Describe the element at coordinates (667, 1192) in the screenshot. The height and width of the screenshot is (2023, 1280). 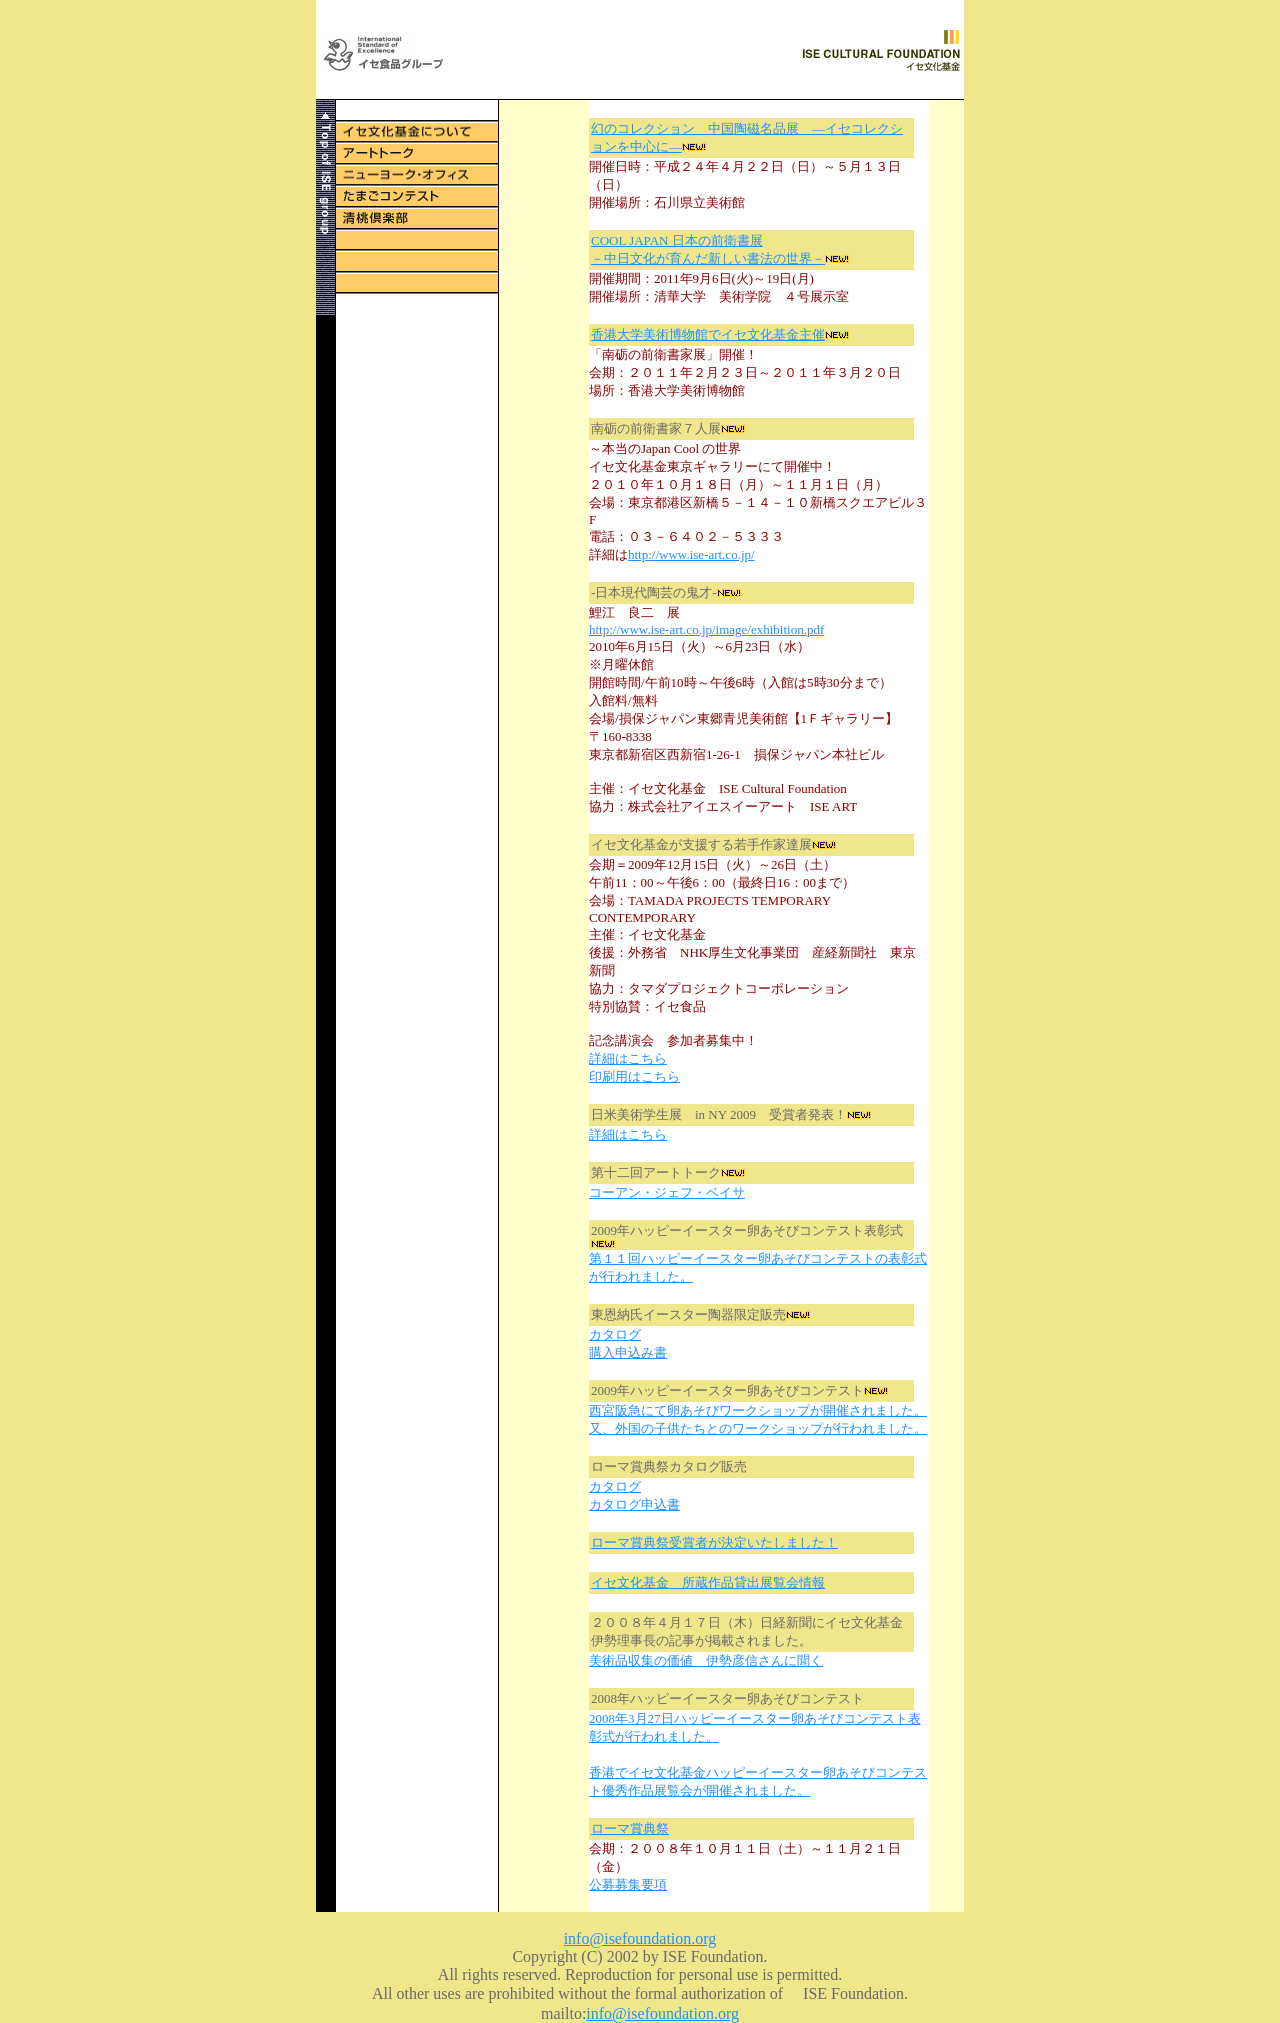
I see `コーアン・ジェフ・ベイサ` at that location.